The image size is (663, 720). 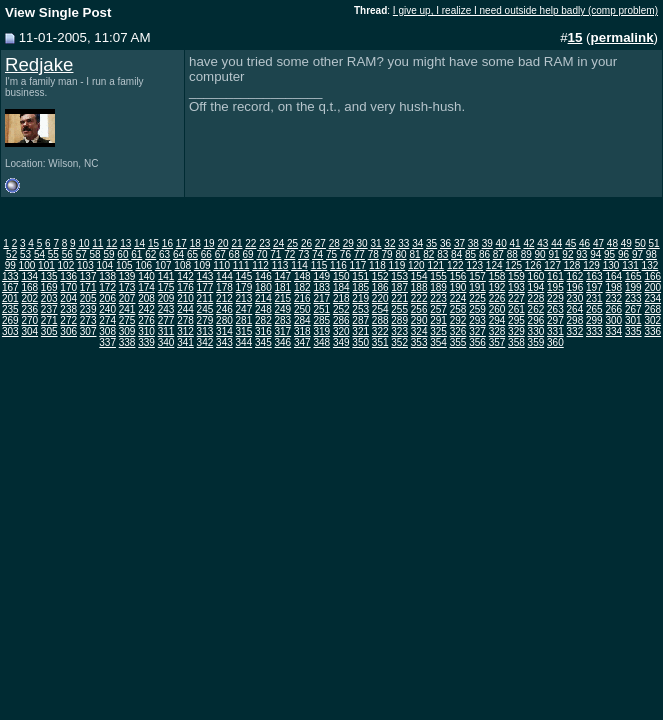 I want to click on 328, so click(x=497, y=331).